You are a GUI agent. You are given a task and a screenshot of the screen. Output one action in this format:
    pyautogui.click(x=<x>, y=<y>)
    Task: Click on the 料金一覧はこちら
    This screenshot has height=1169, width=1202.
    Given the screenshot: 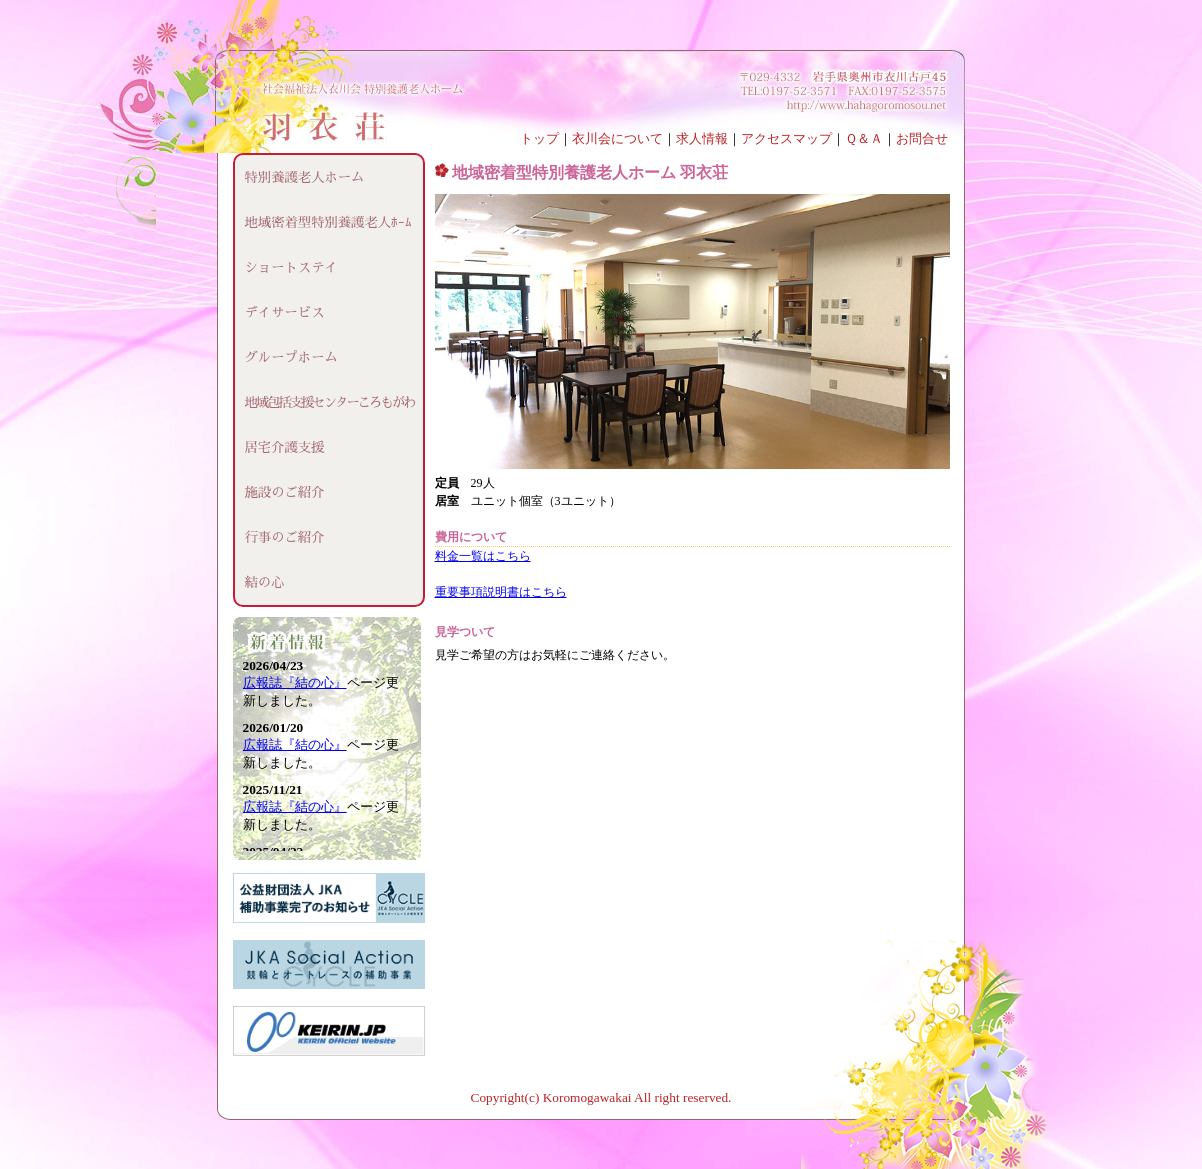 What is the action you would take?
    pyautogui.click(x=483, y=556)
    